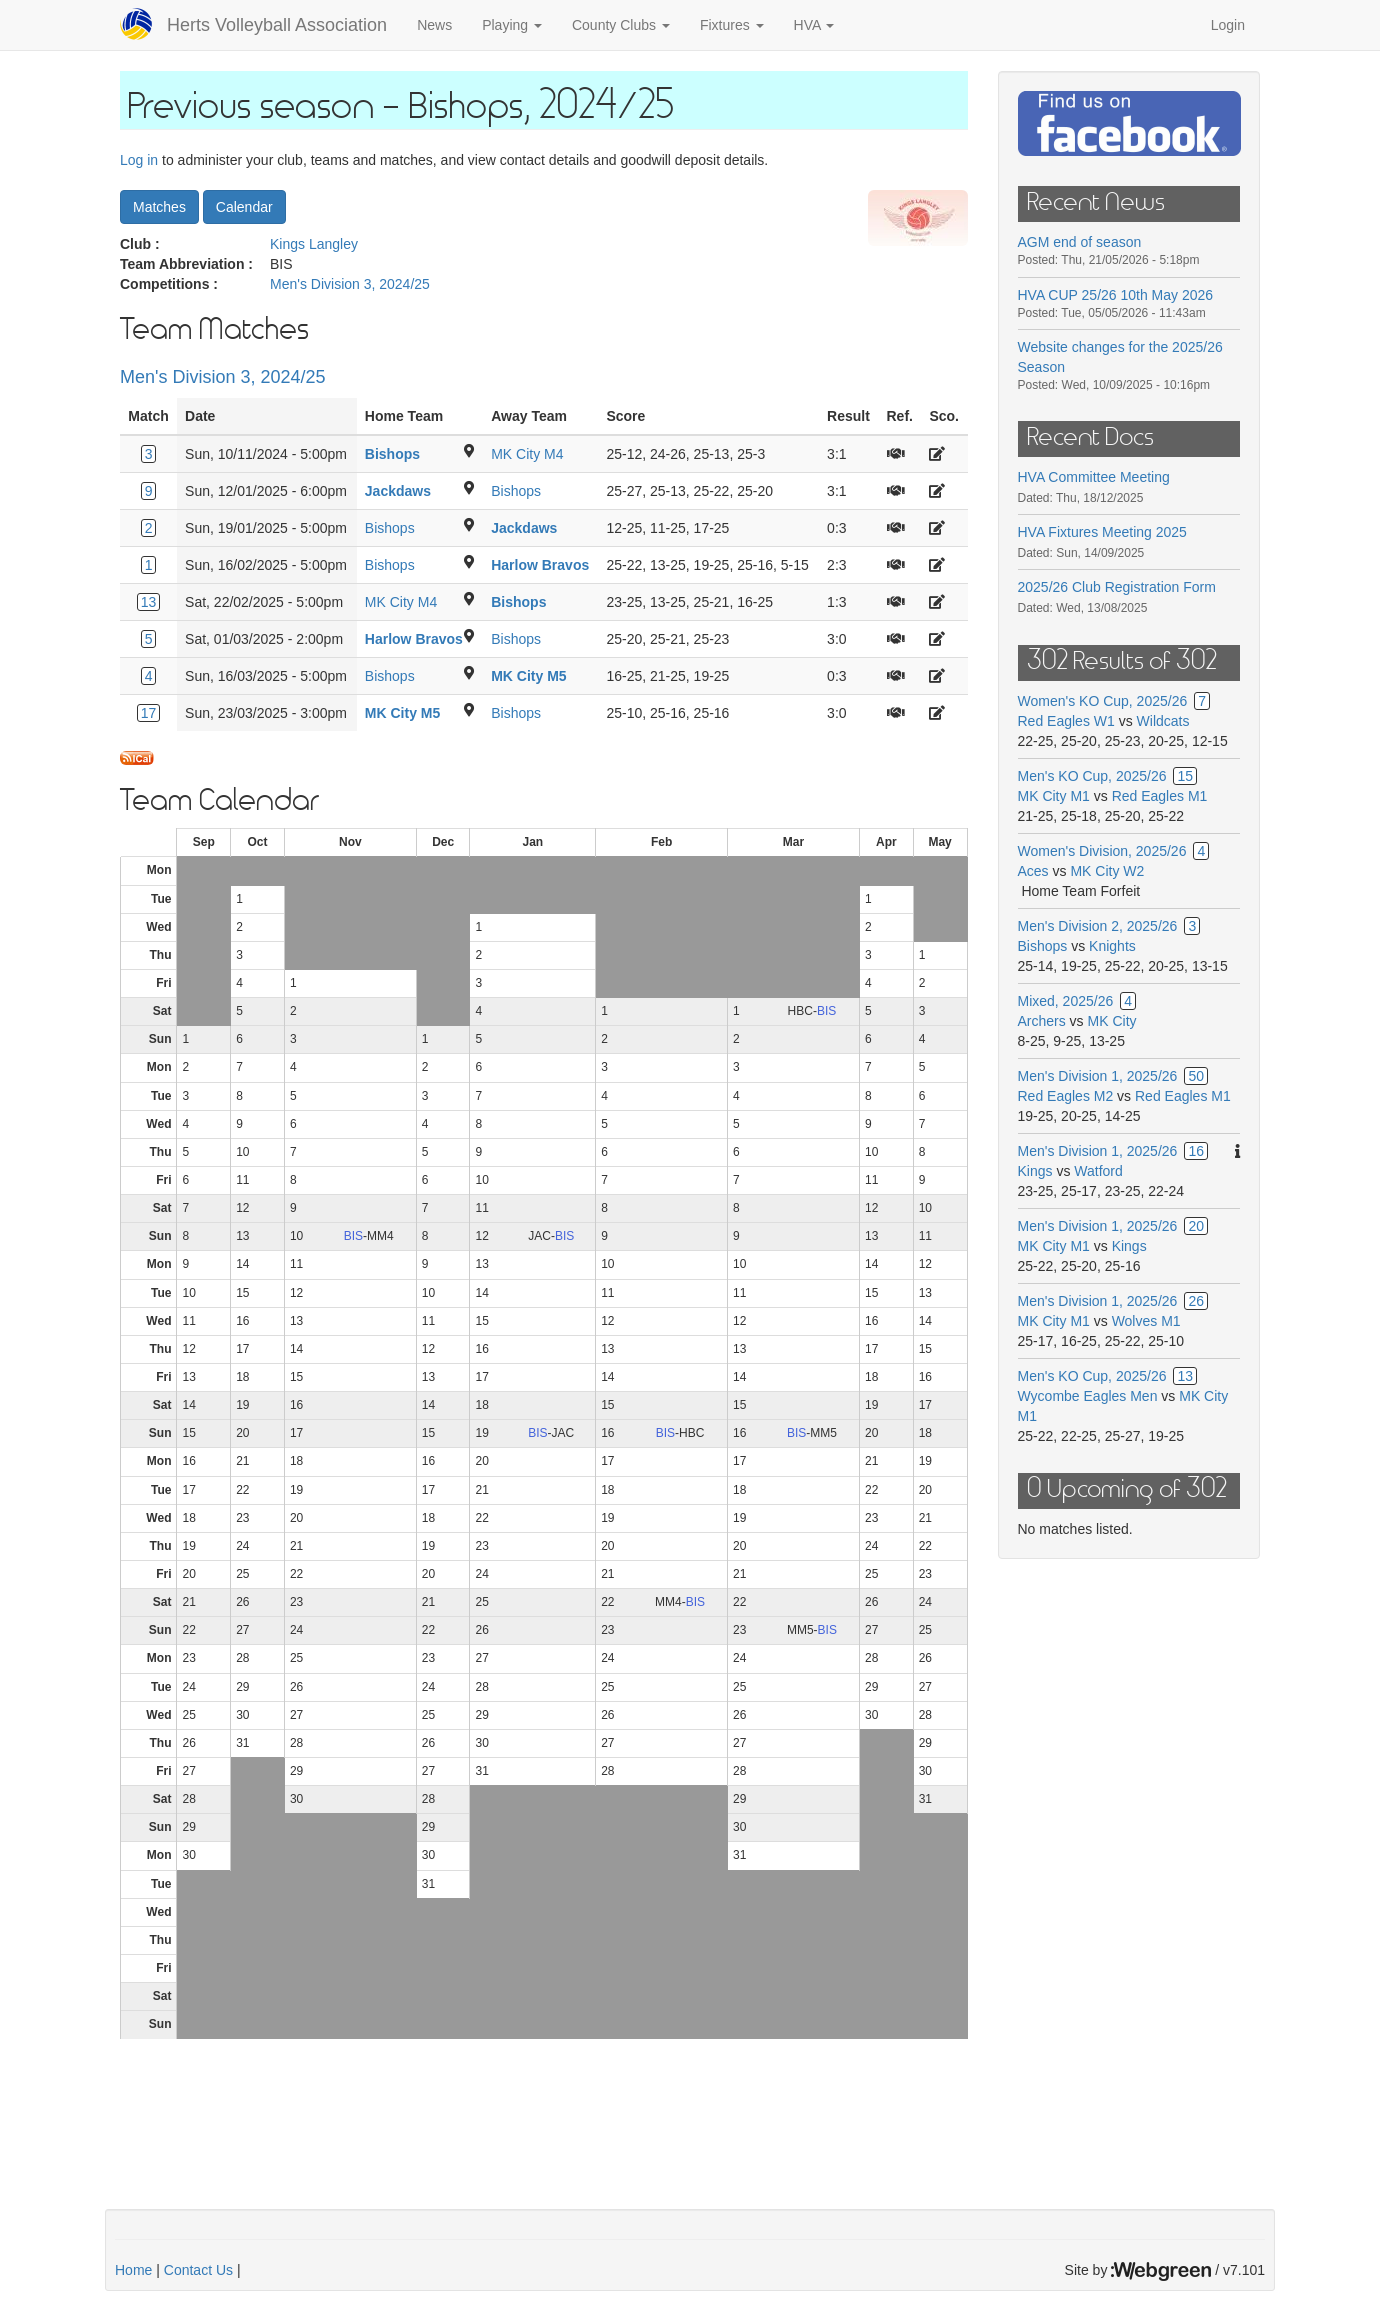 The height and width of the screenshot is (2311, 1380). Describe the element at coordinates (139, 160) in the screenshot. I see `Log in` at that location.